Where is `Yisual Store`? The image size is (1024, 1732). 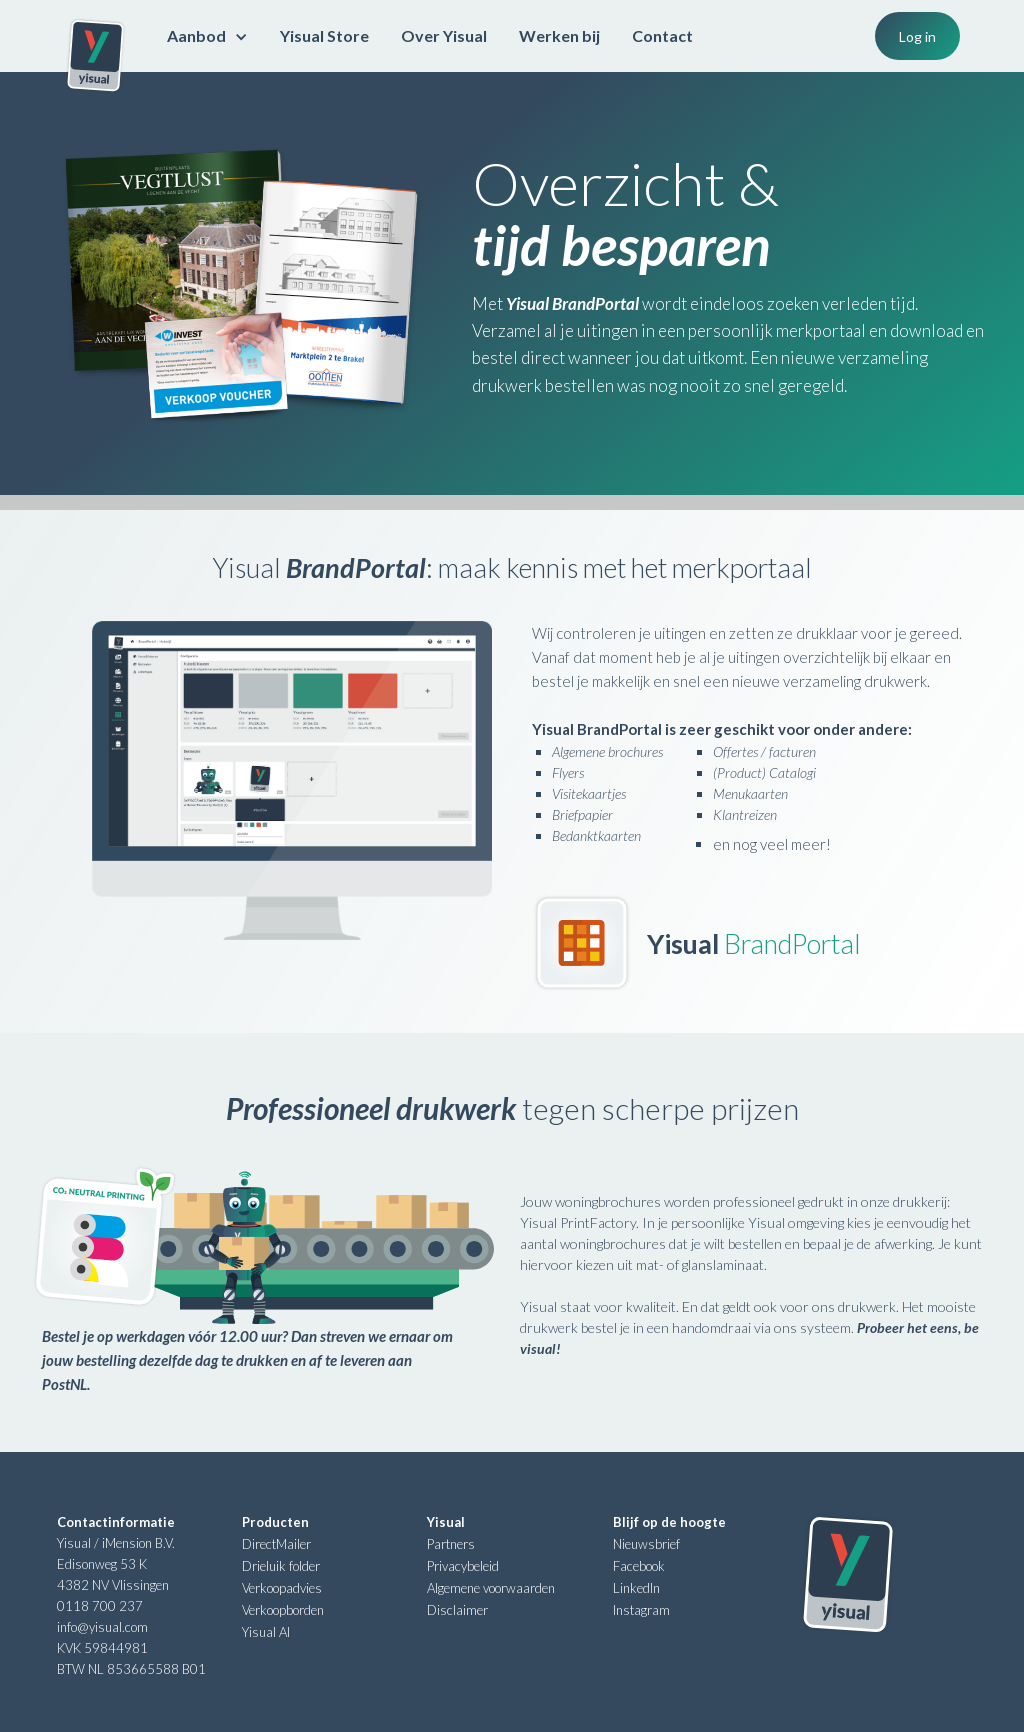
Yisual Store is located at coordinates (324, 35).